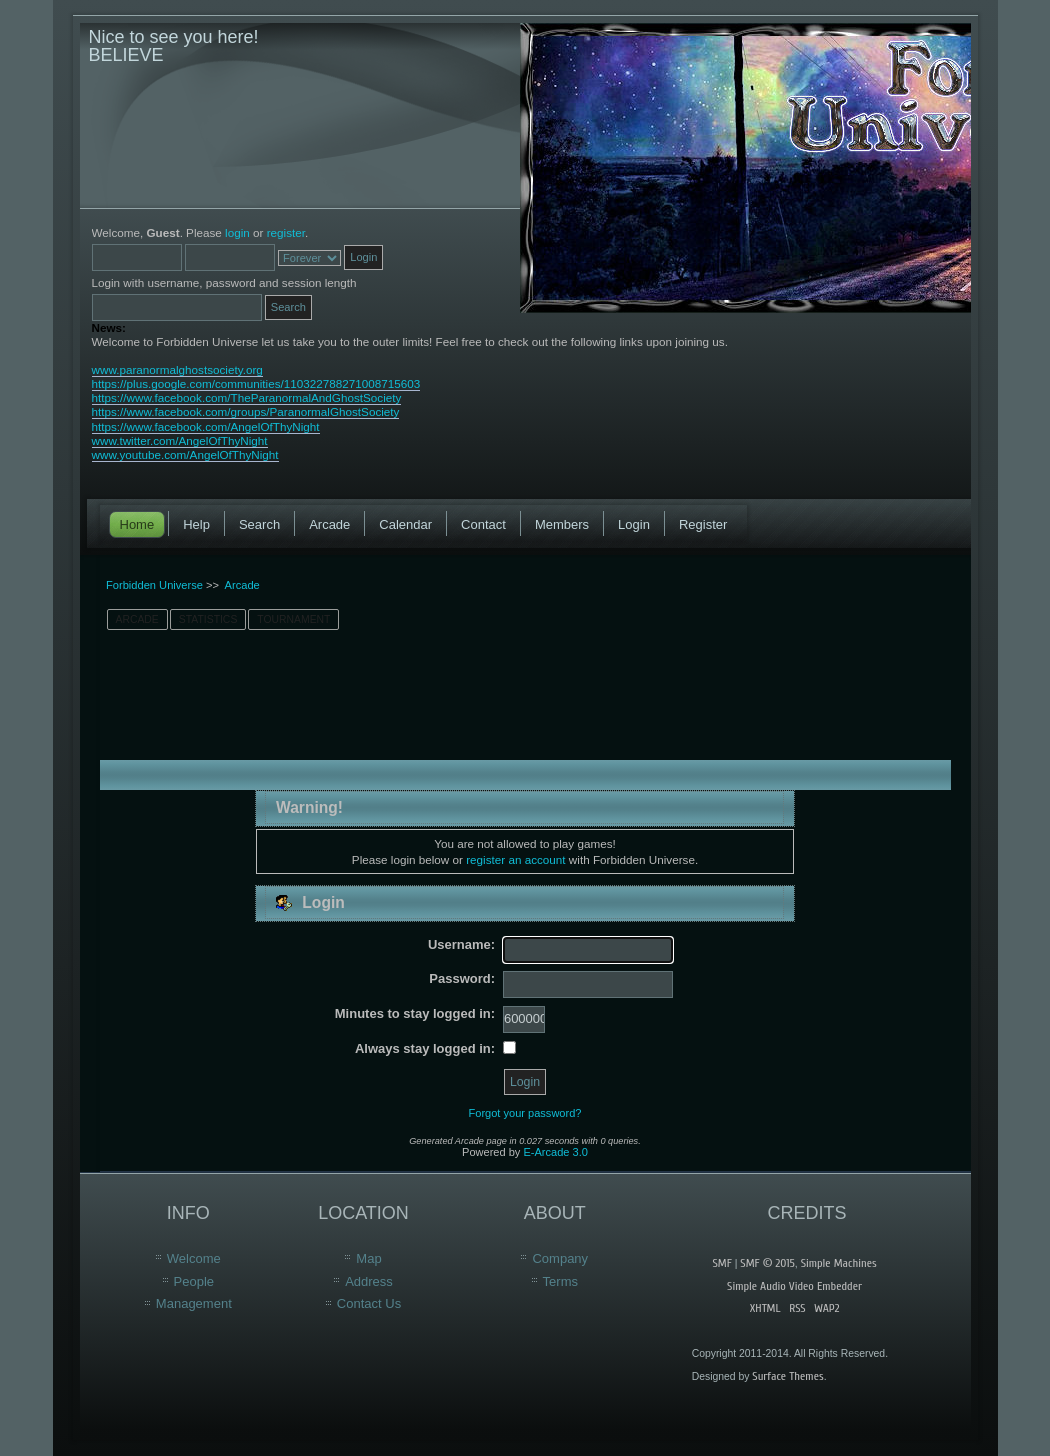 The image size is (1050, 1456). What do you see at coordinates (368, 1258) in the screenshot?
I see `Map` at bounding box center [368, 1258].